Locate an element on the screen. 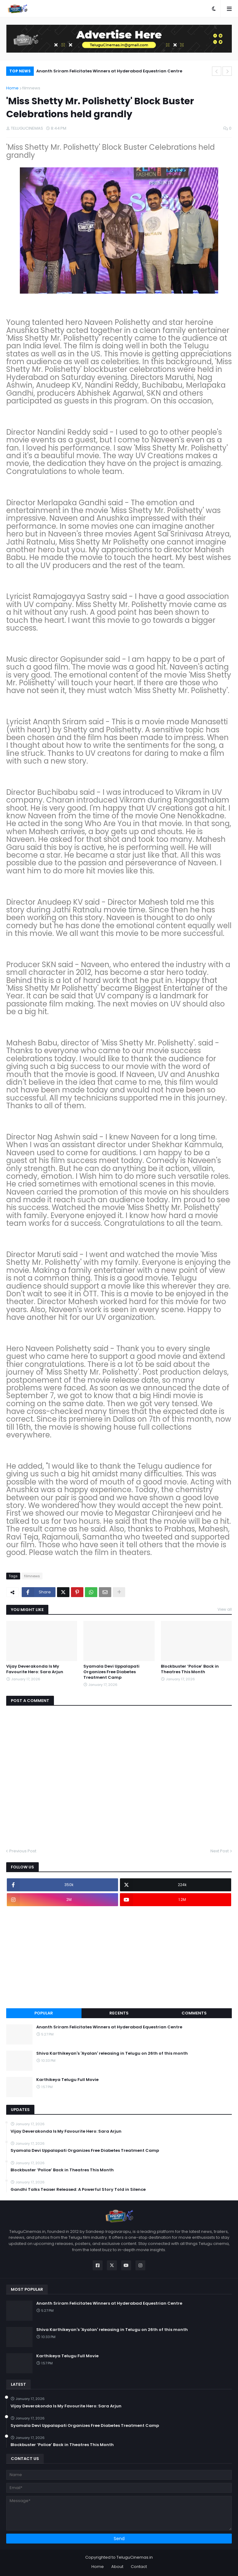  Karthikeya Telugu Full Movie is located at coordinates (67, 2080).